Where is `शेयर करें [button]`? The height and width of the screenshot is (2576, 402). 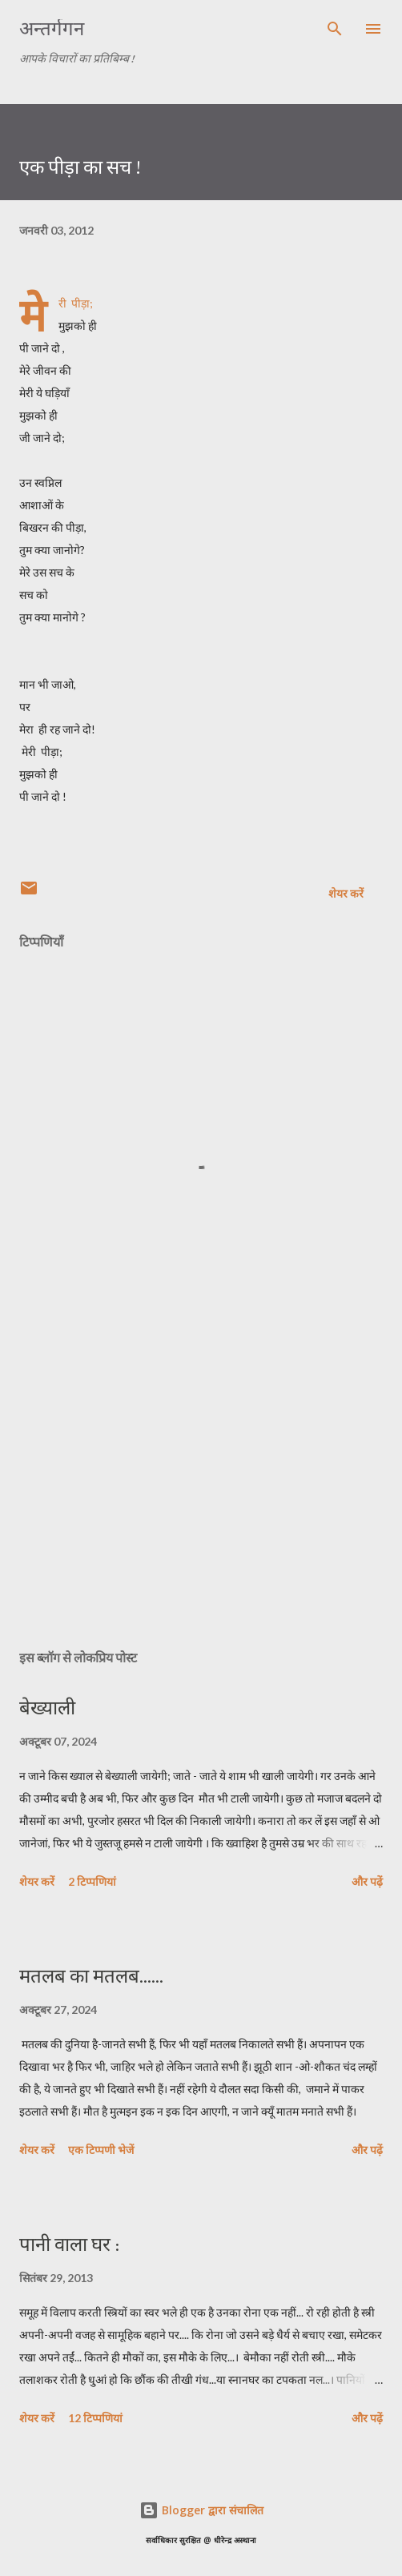 शेयर करें [button] is located at coordinates (346, 893).